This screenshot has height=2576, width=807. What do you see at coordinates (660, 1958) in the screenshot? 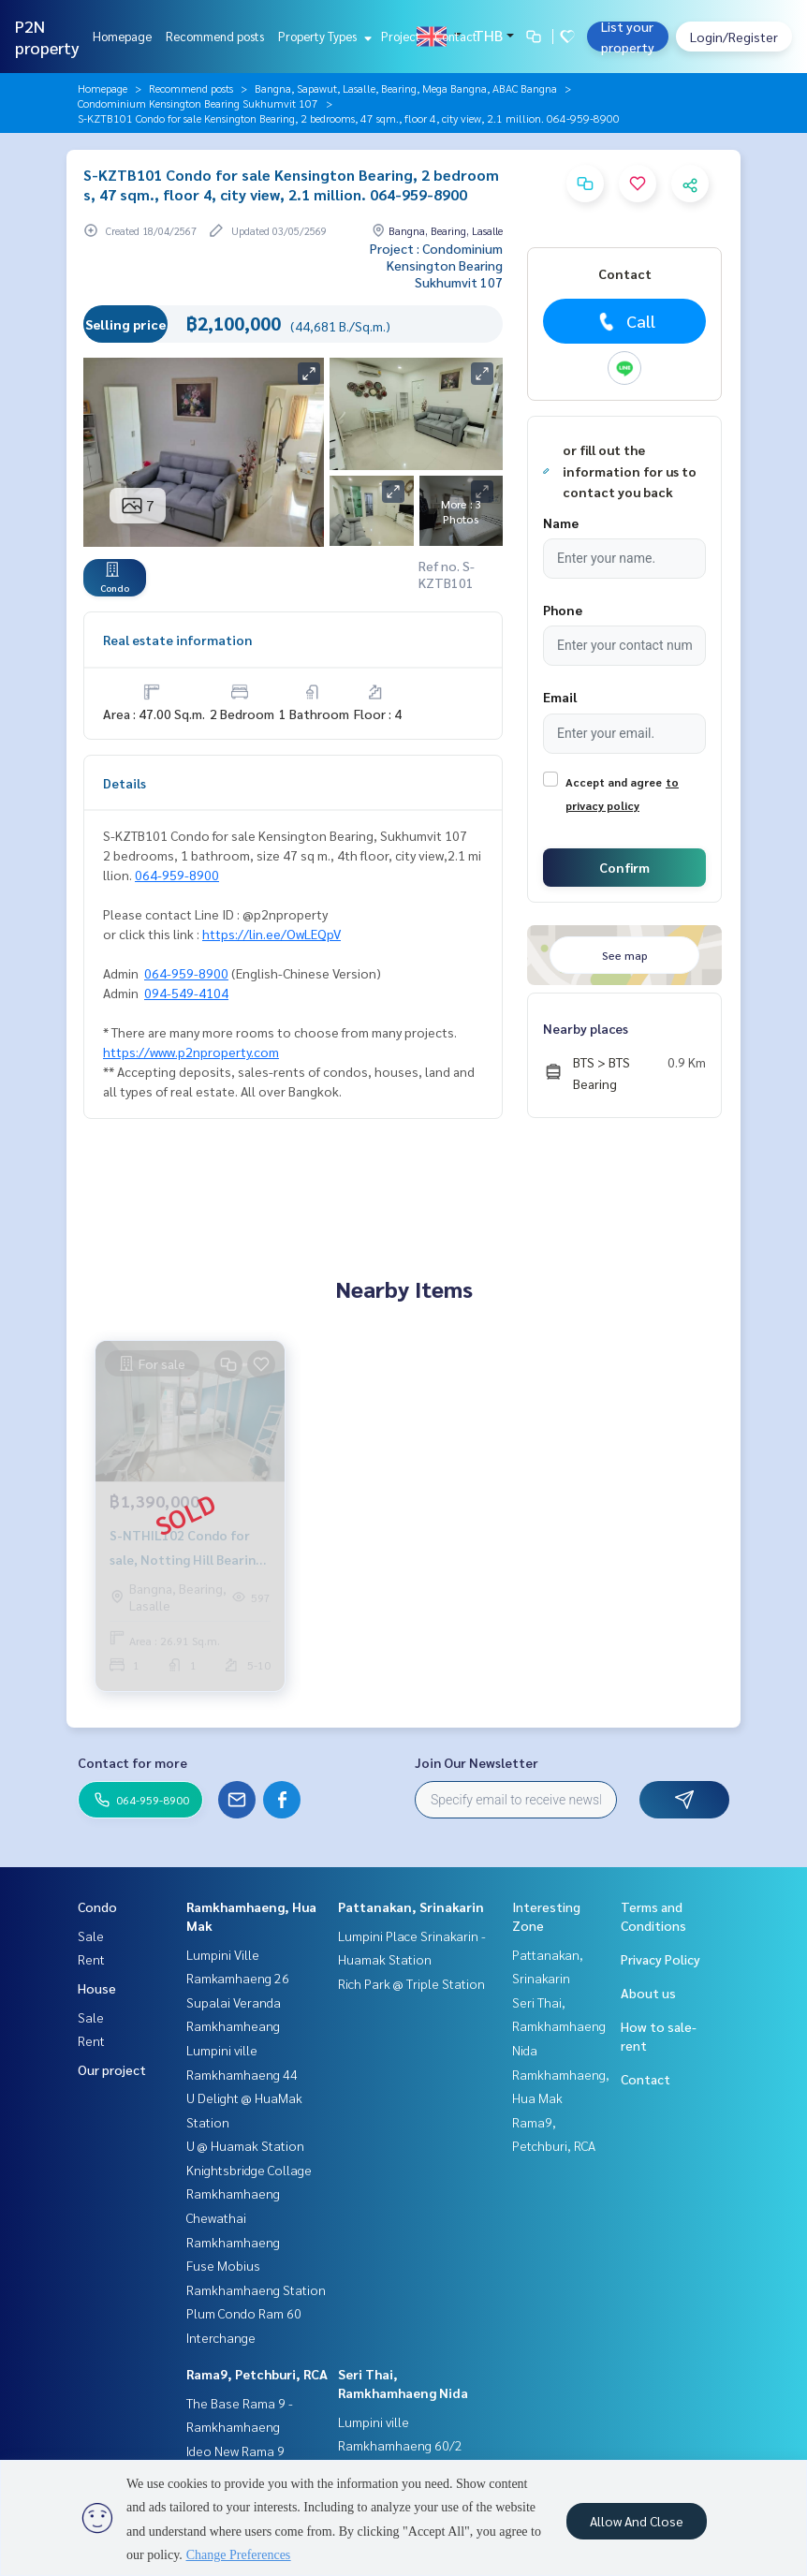
I see `Privacy Policy` at bounding box center [660, 1958].